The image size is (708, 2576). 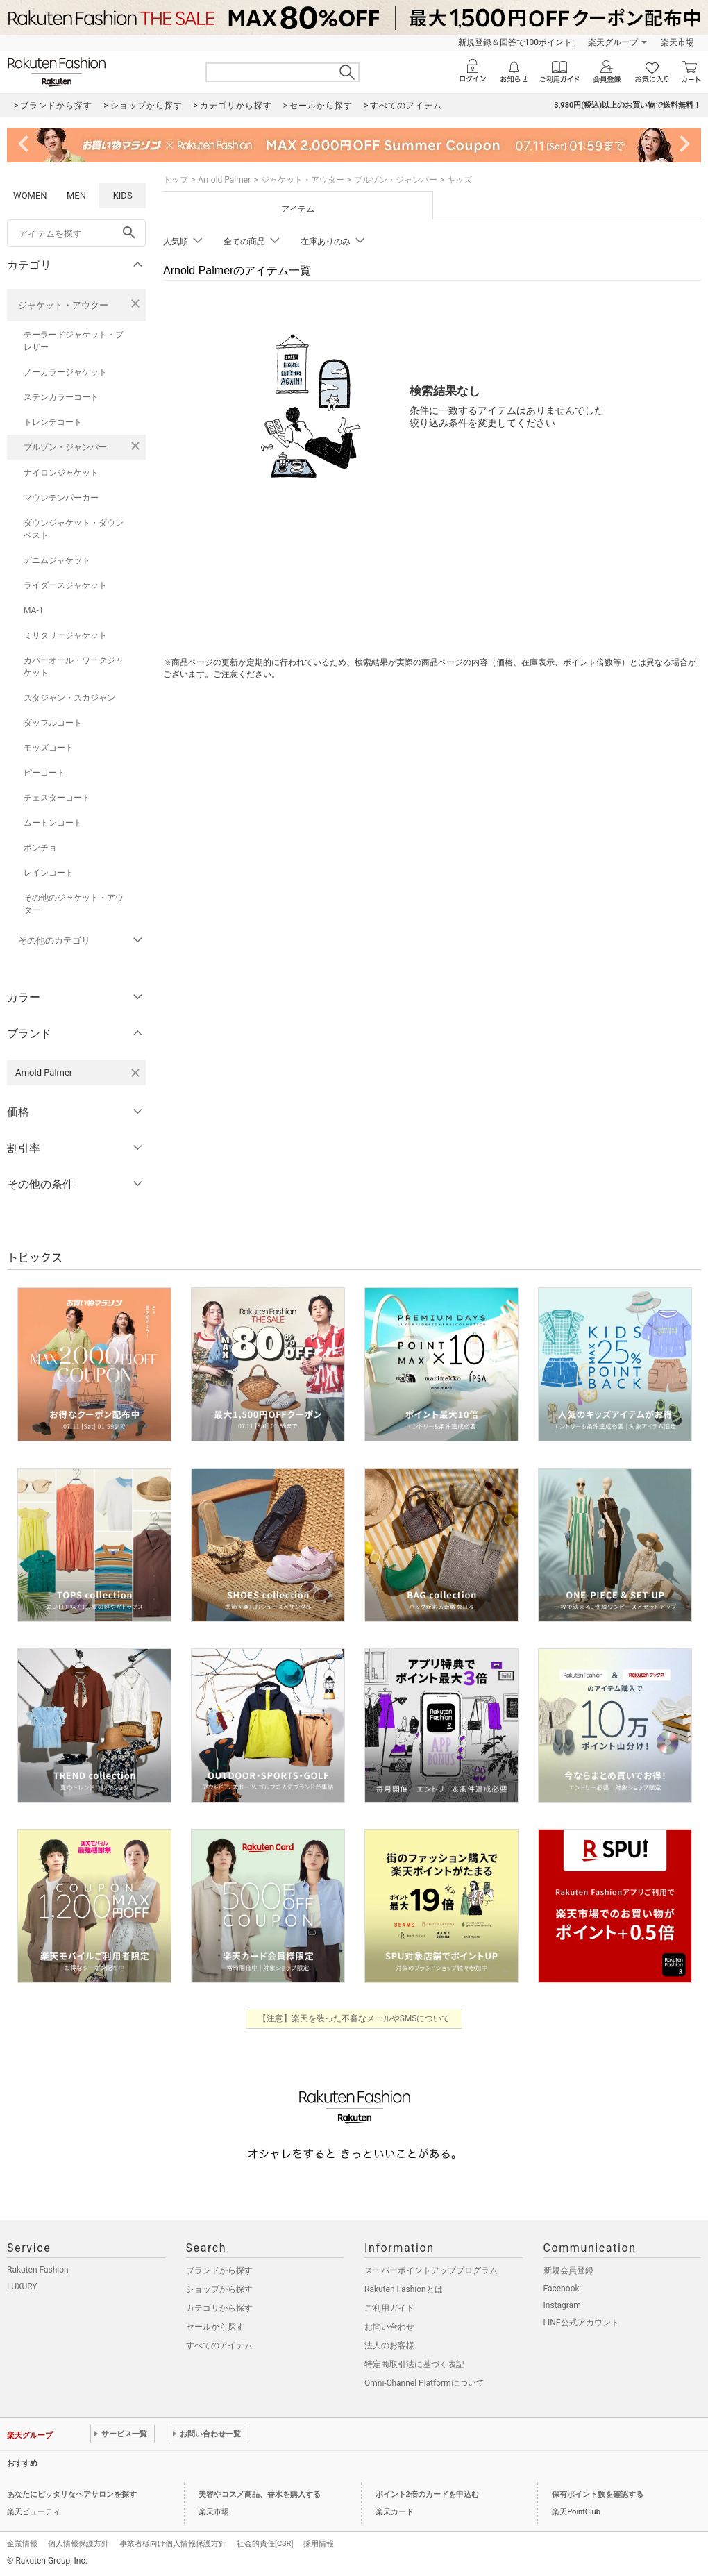 I want to click on ステンカラーコート, so click(x=61, y=397).